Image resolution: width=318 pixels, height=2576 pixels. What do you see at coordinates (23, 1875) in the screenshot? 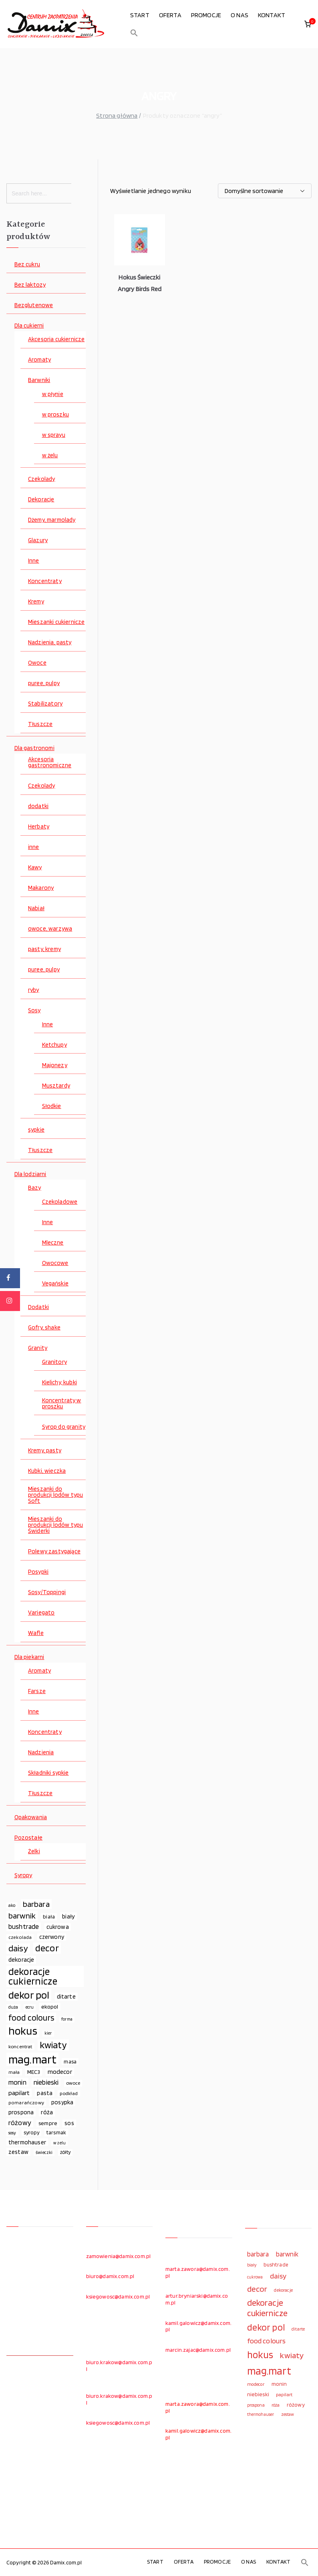
I see `Syropy` at bounding box center [23, 1875].